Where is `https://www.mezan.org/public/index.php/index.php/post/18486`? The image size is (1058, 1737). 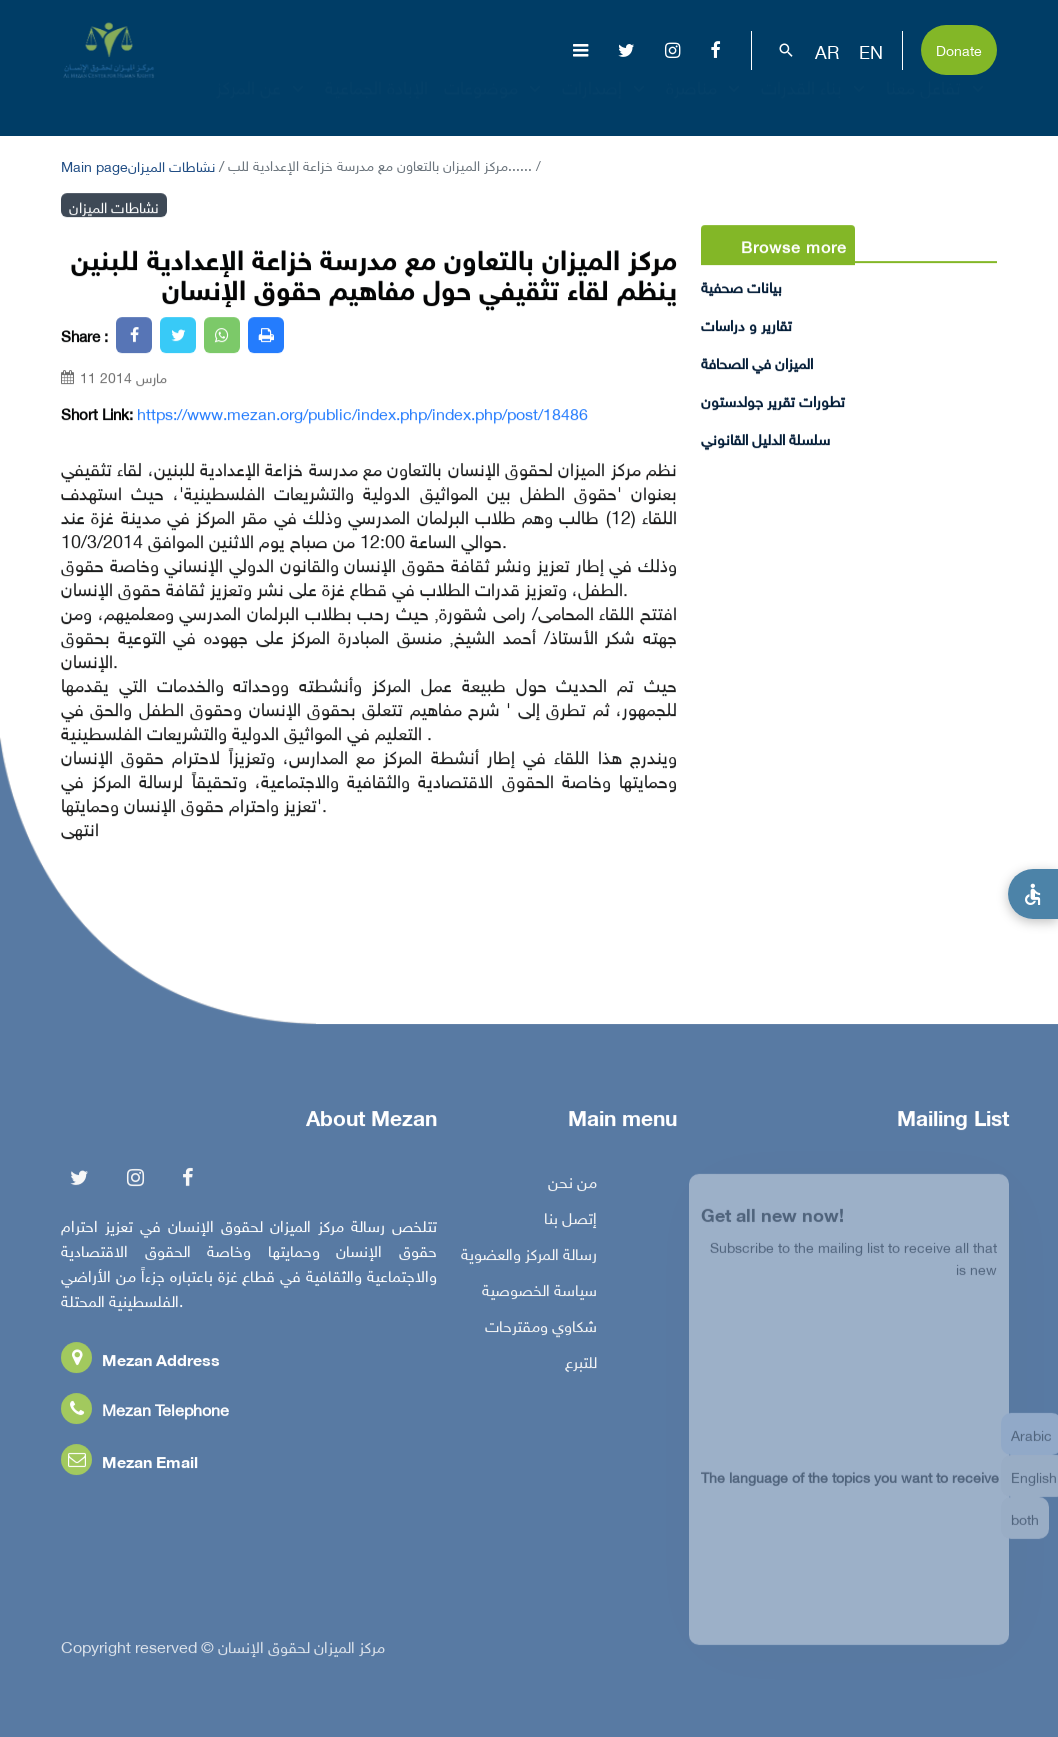 https://www.mezan.org/public/index.php/index.php/post/18486 is located at coordinates (362, 413).